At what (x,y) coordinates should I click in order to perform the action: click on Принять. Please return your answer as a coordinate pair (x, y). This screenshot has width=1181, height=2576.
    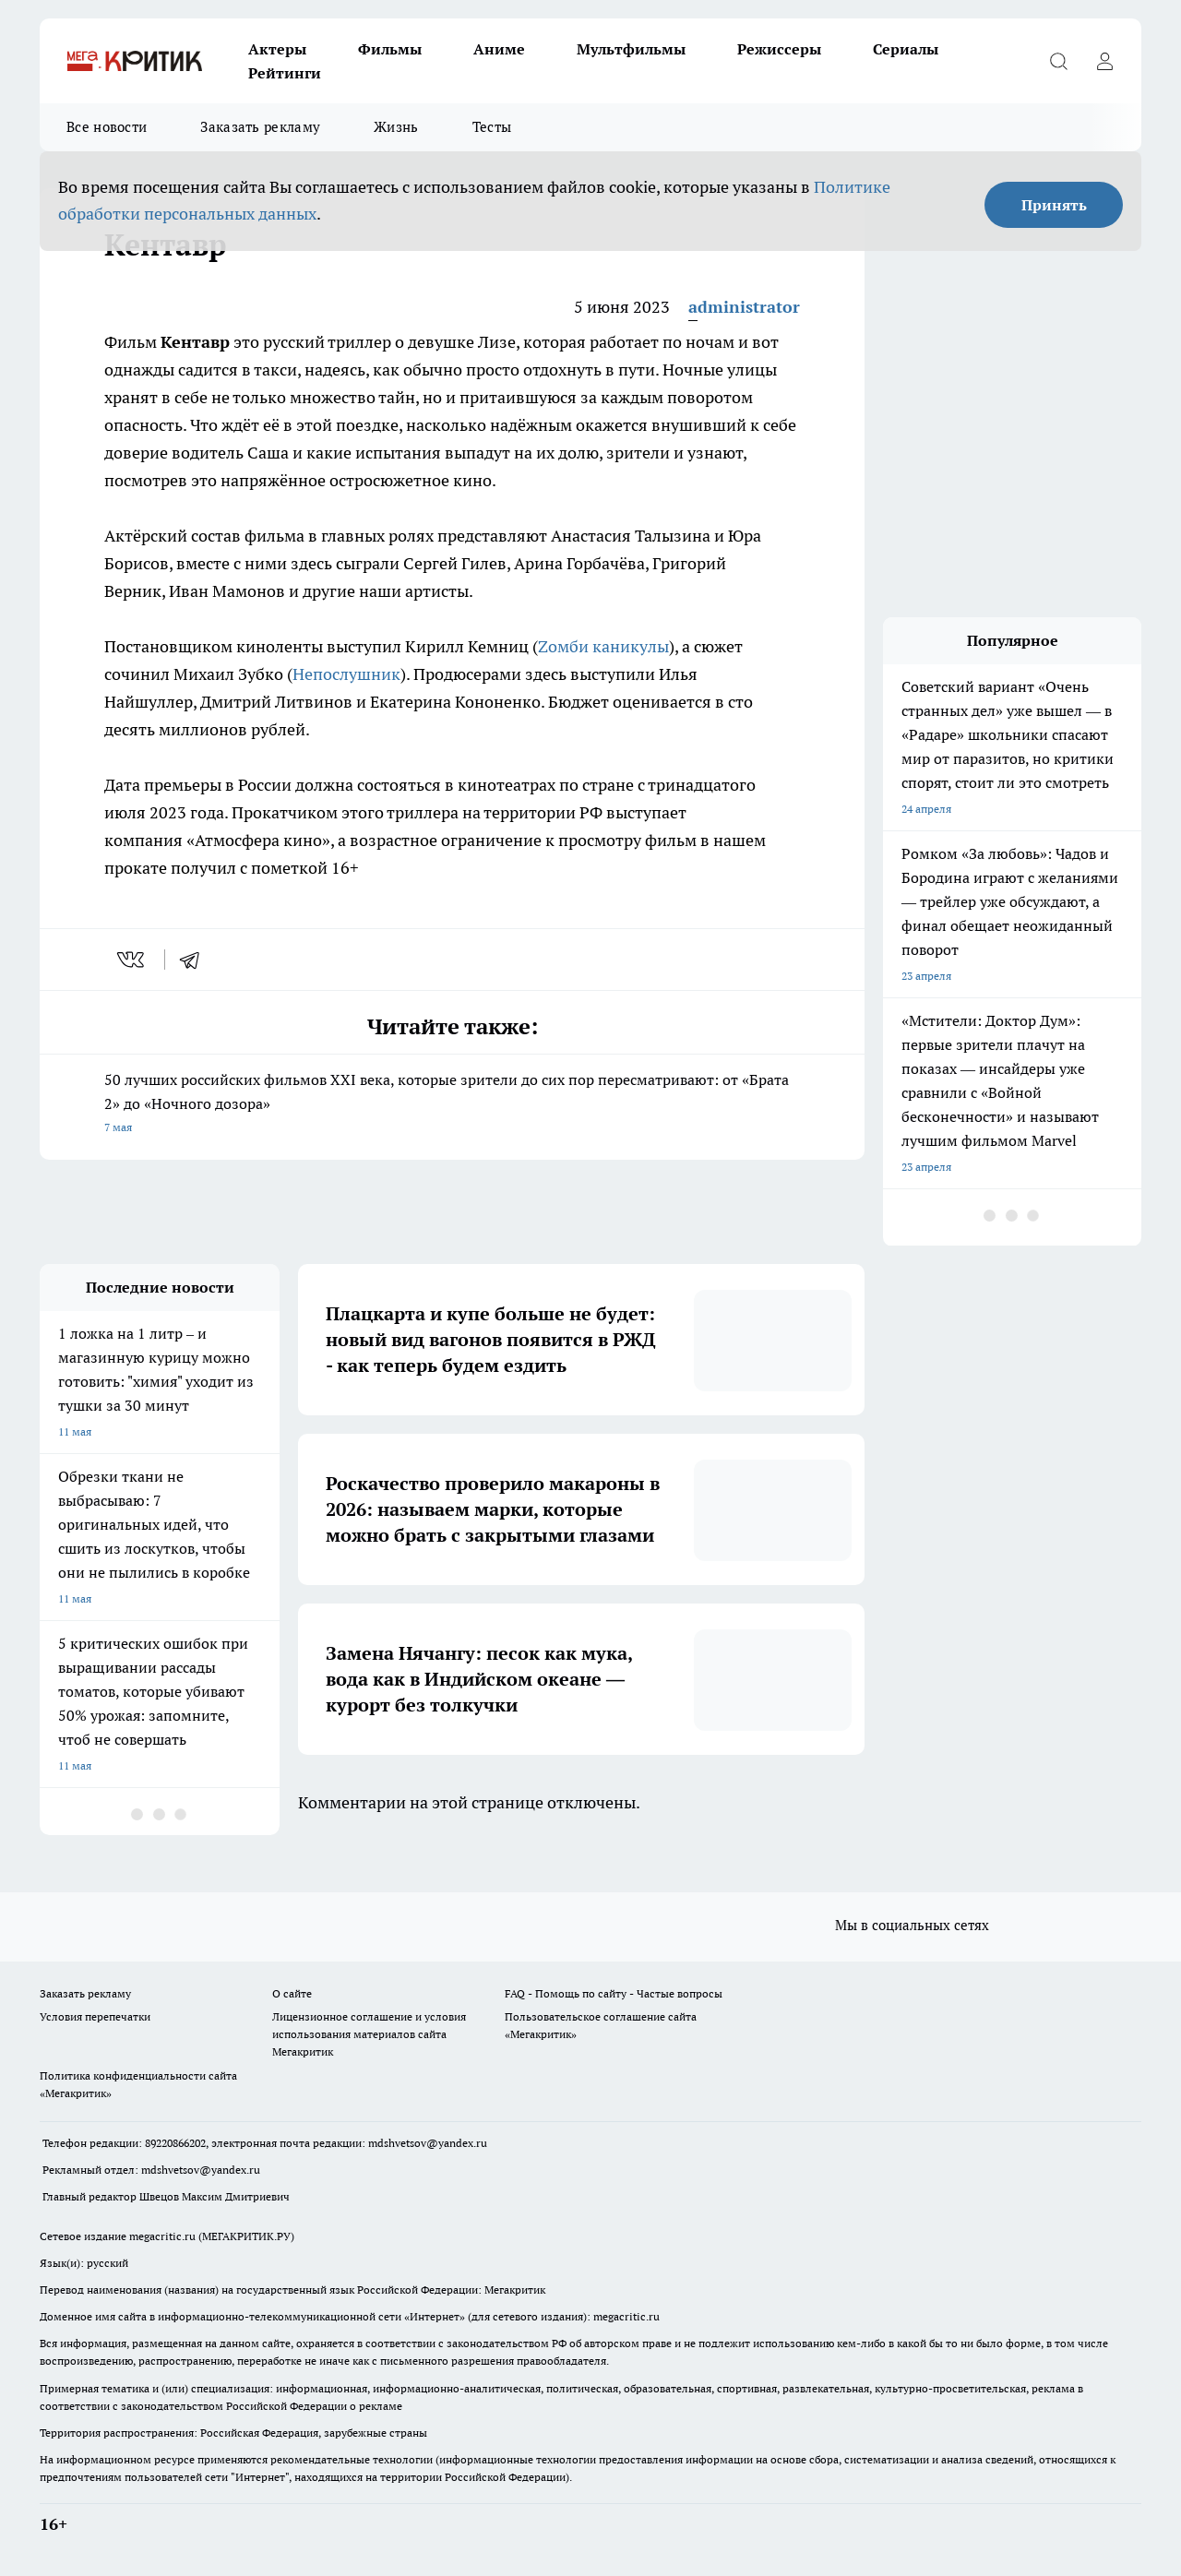
    Looking at the image, I should click on (1054, 205).